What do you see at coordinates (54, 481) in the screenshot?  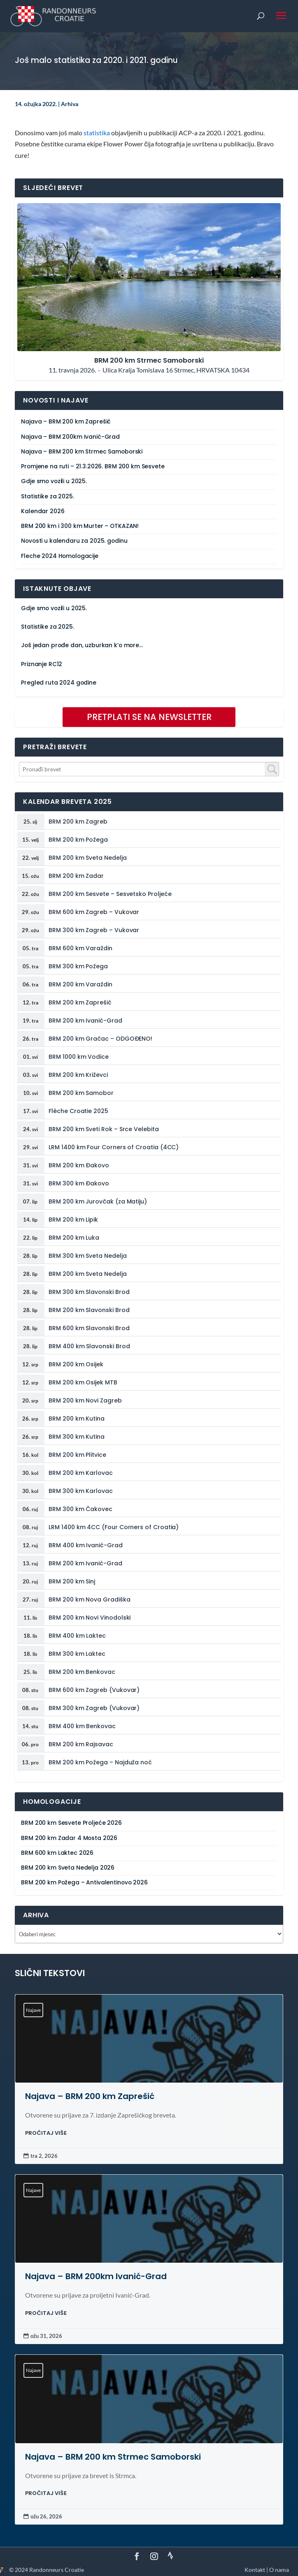 I see `Gdje smo vozili u 2025.` at bounding box center [54, 481].